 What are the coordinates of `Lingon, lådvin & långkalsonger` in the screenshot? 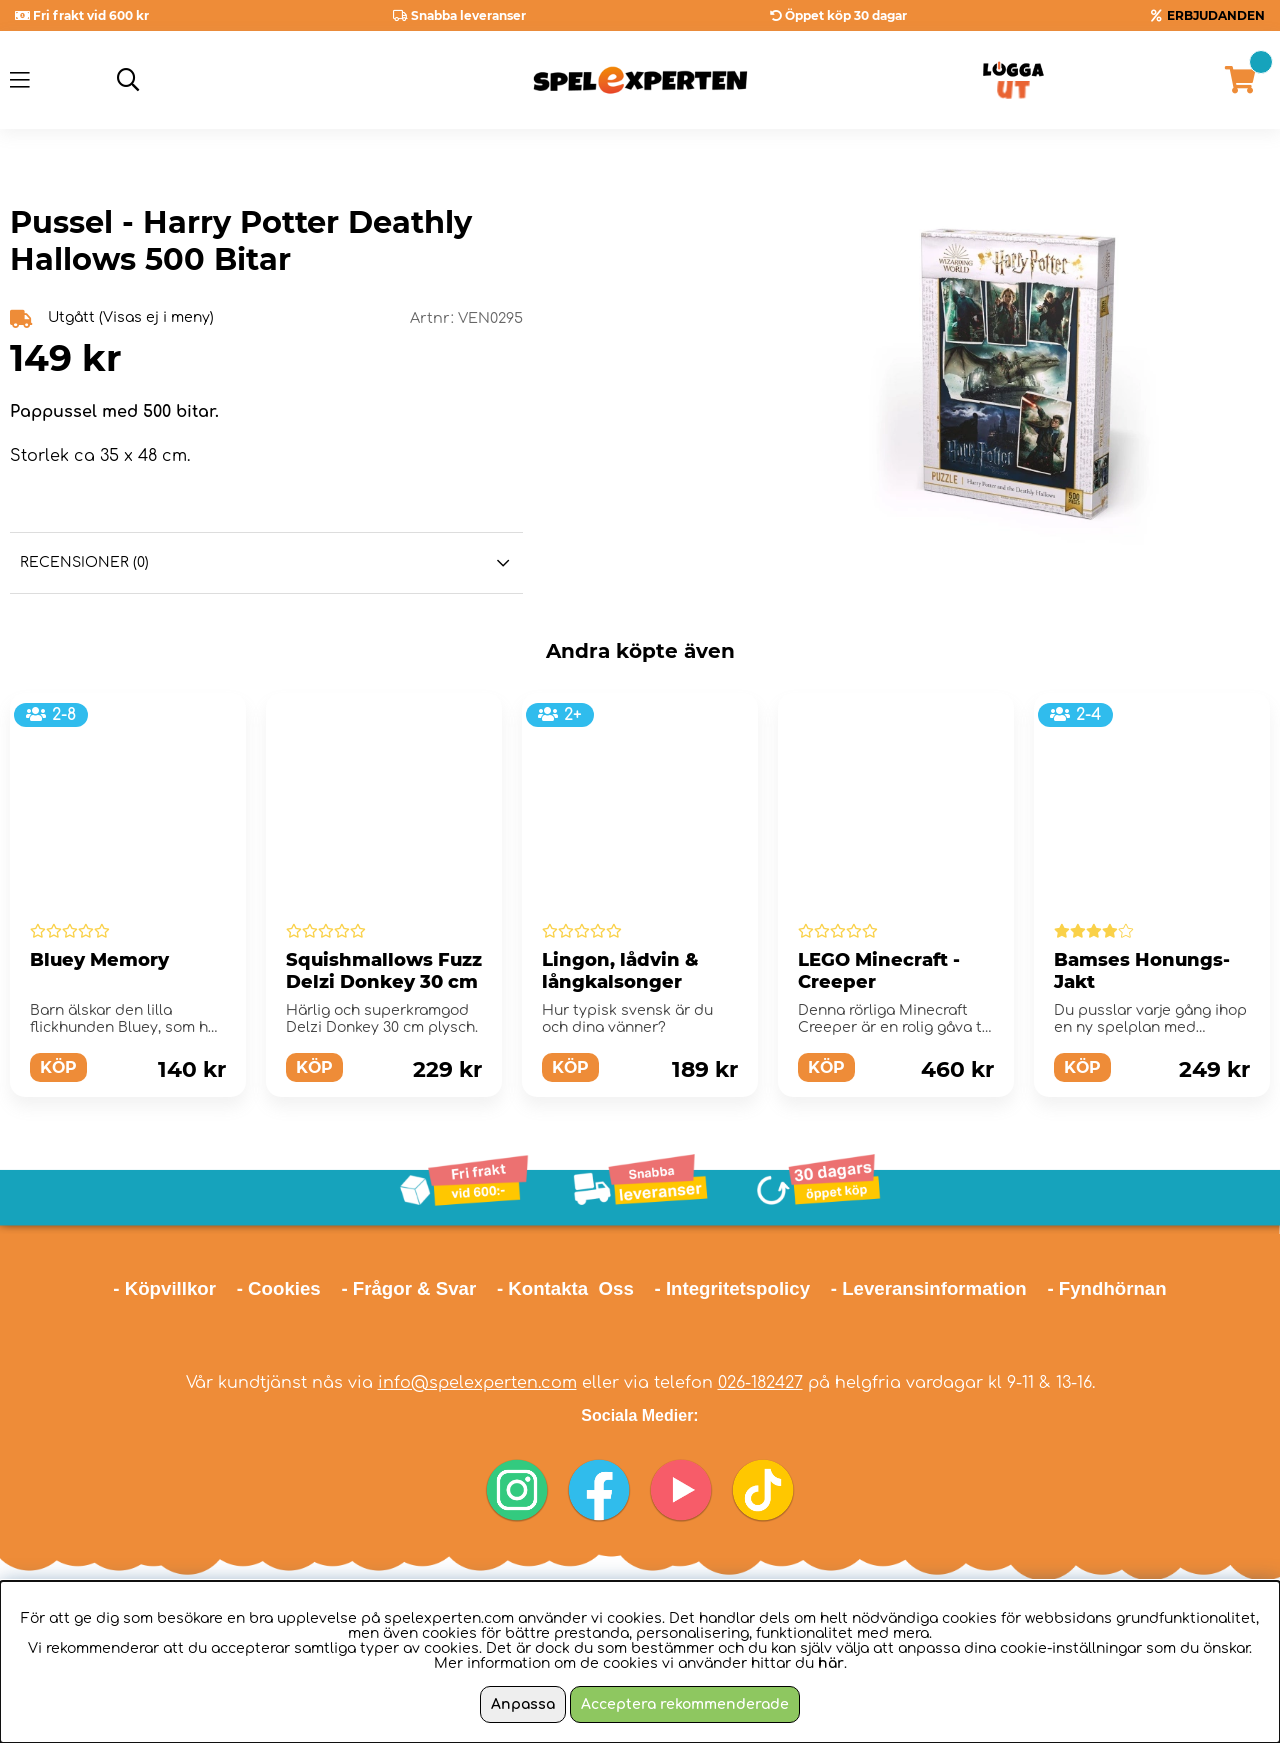 It's located at (620, 971).